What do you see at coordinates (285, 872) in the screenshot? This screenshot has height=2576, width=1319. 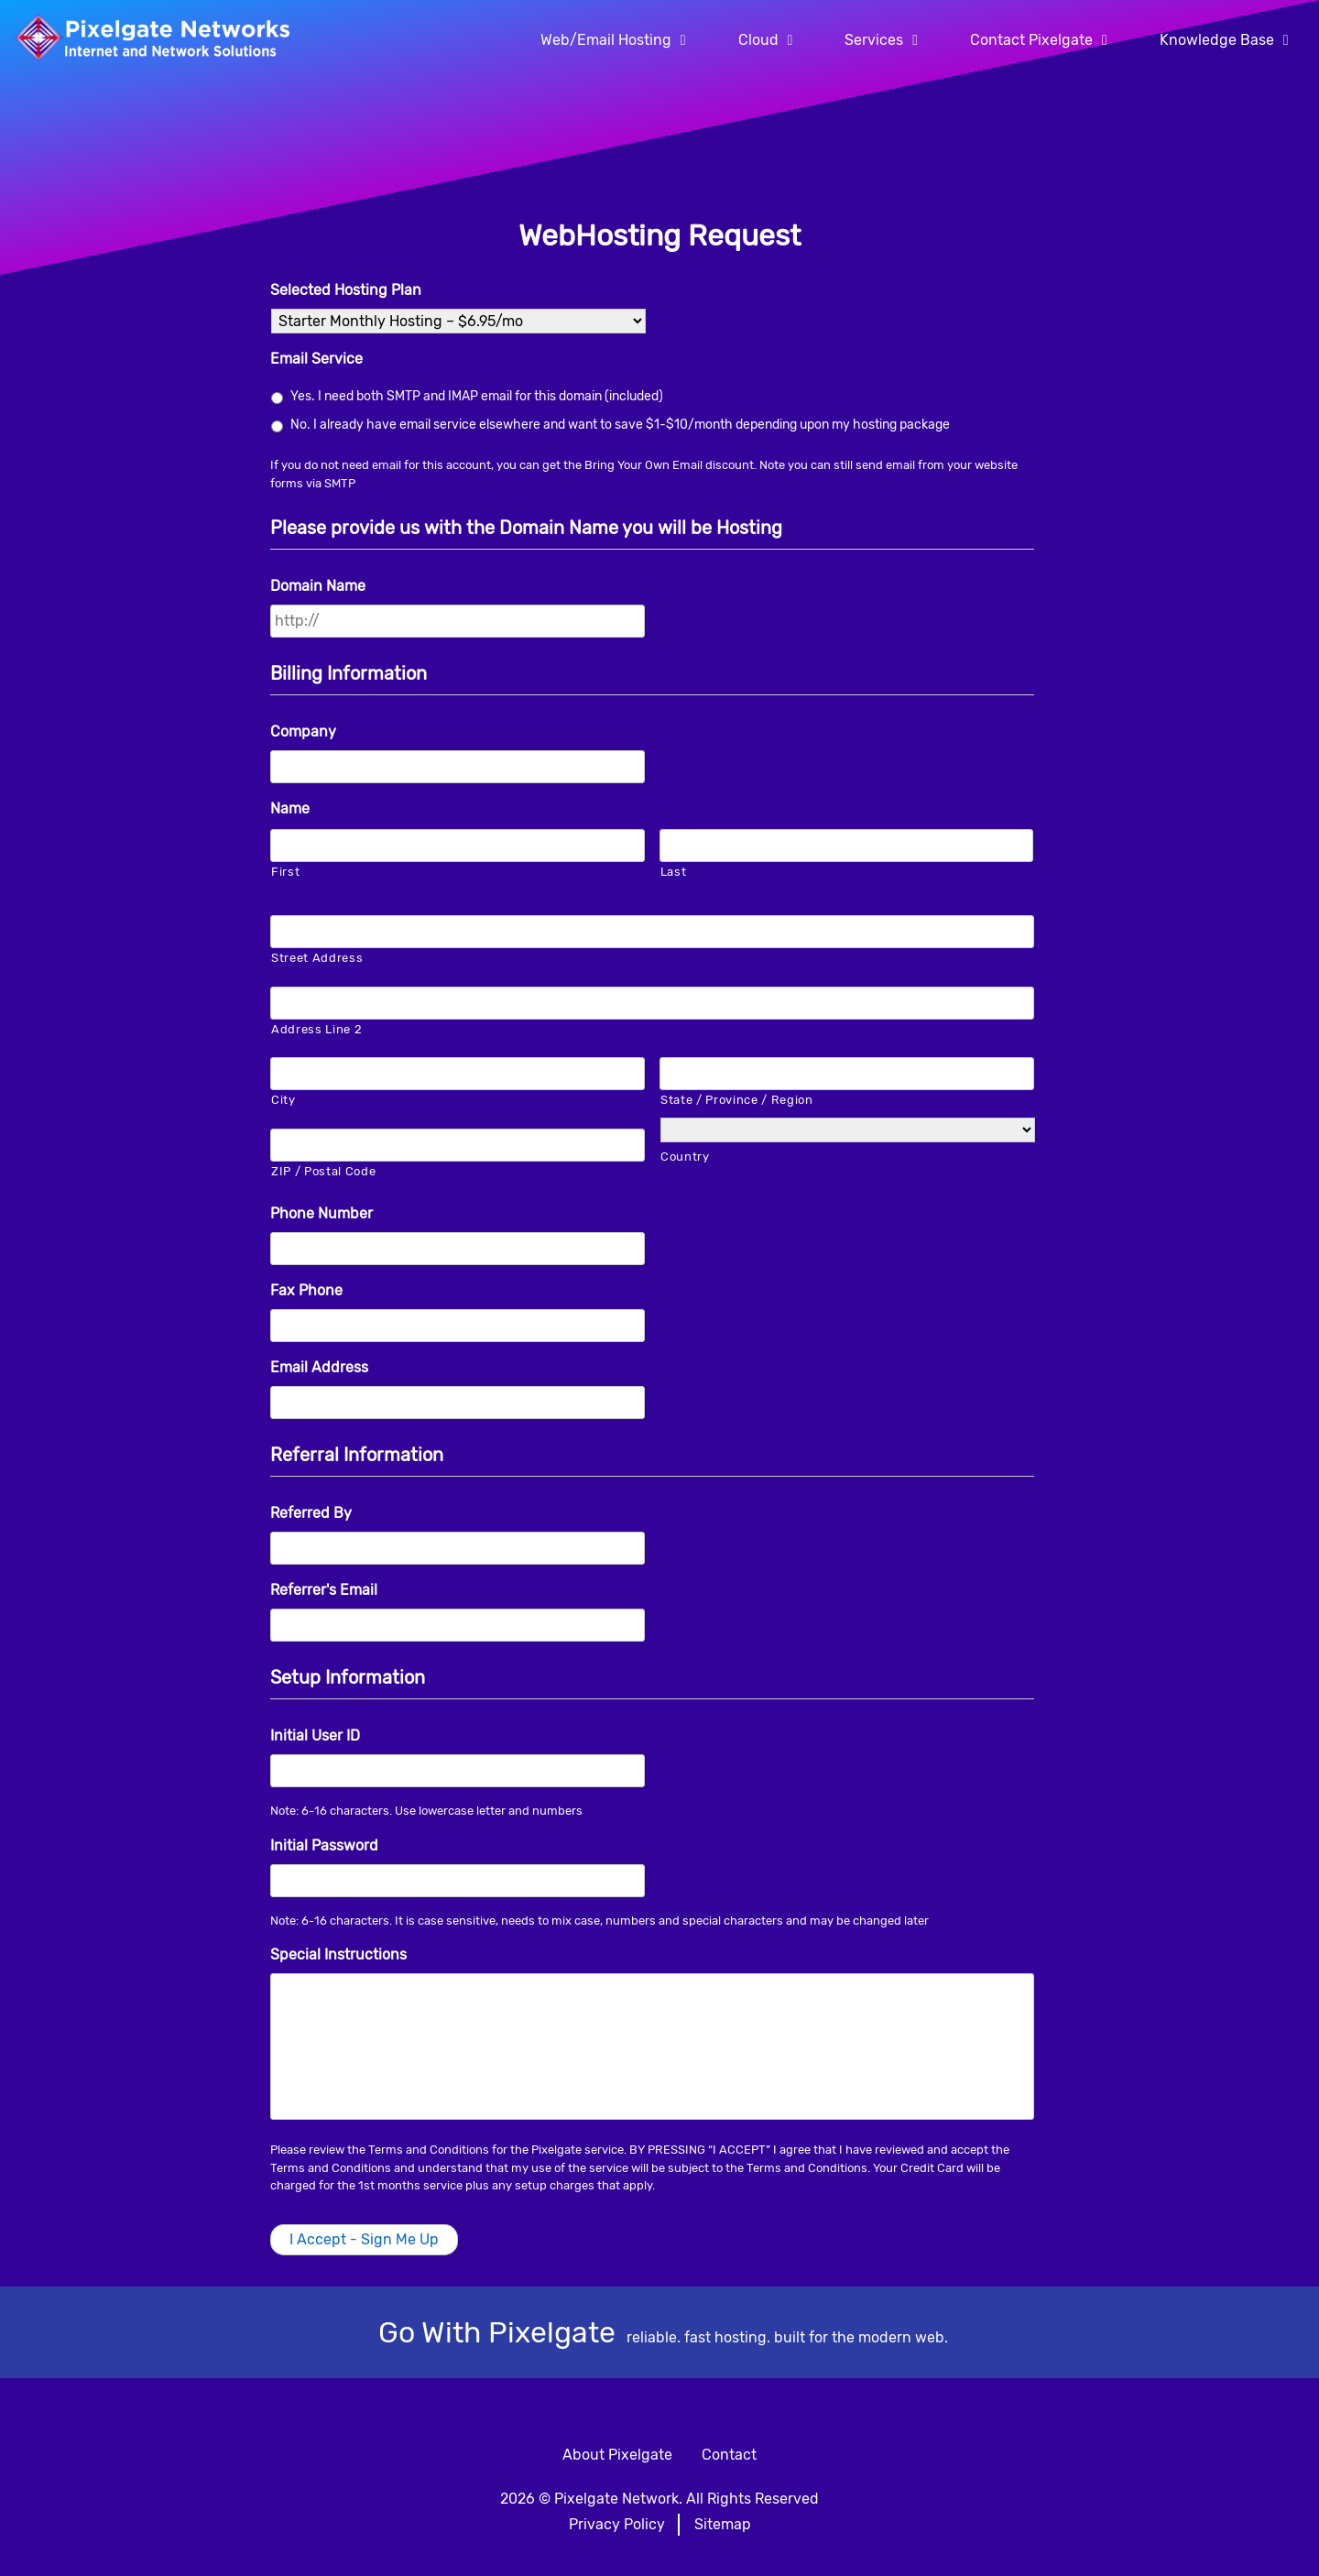 I see `First` at bounding box center [285, 872].